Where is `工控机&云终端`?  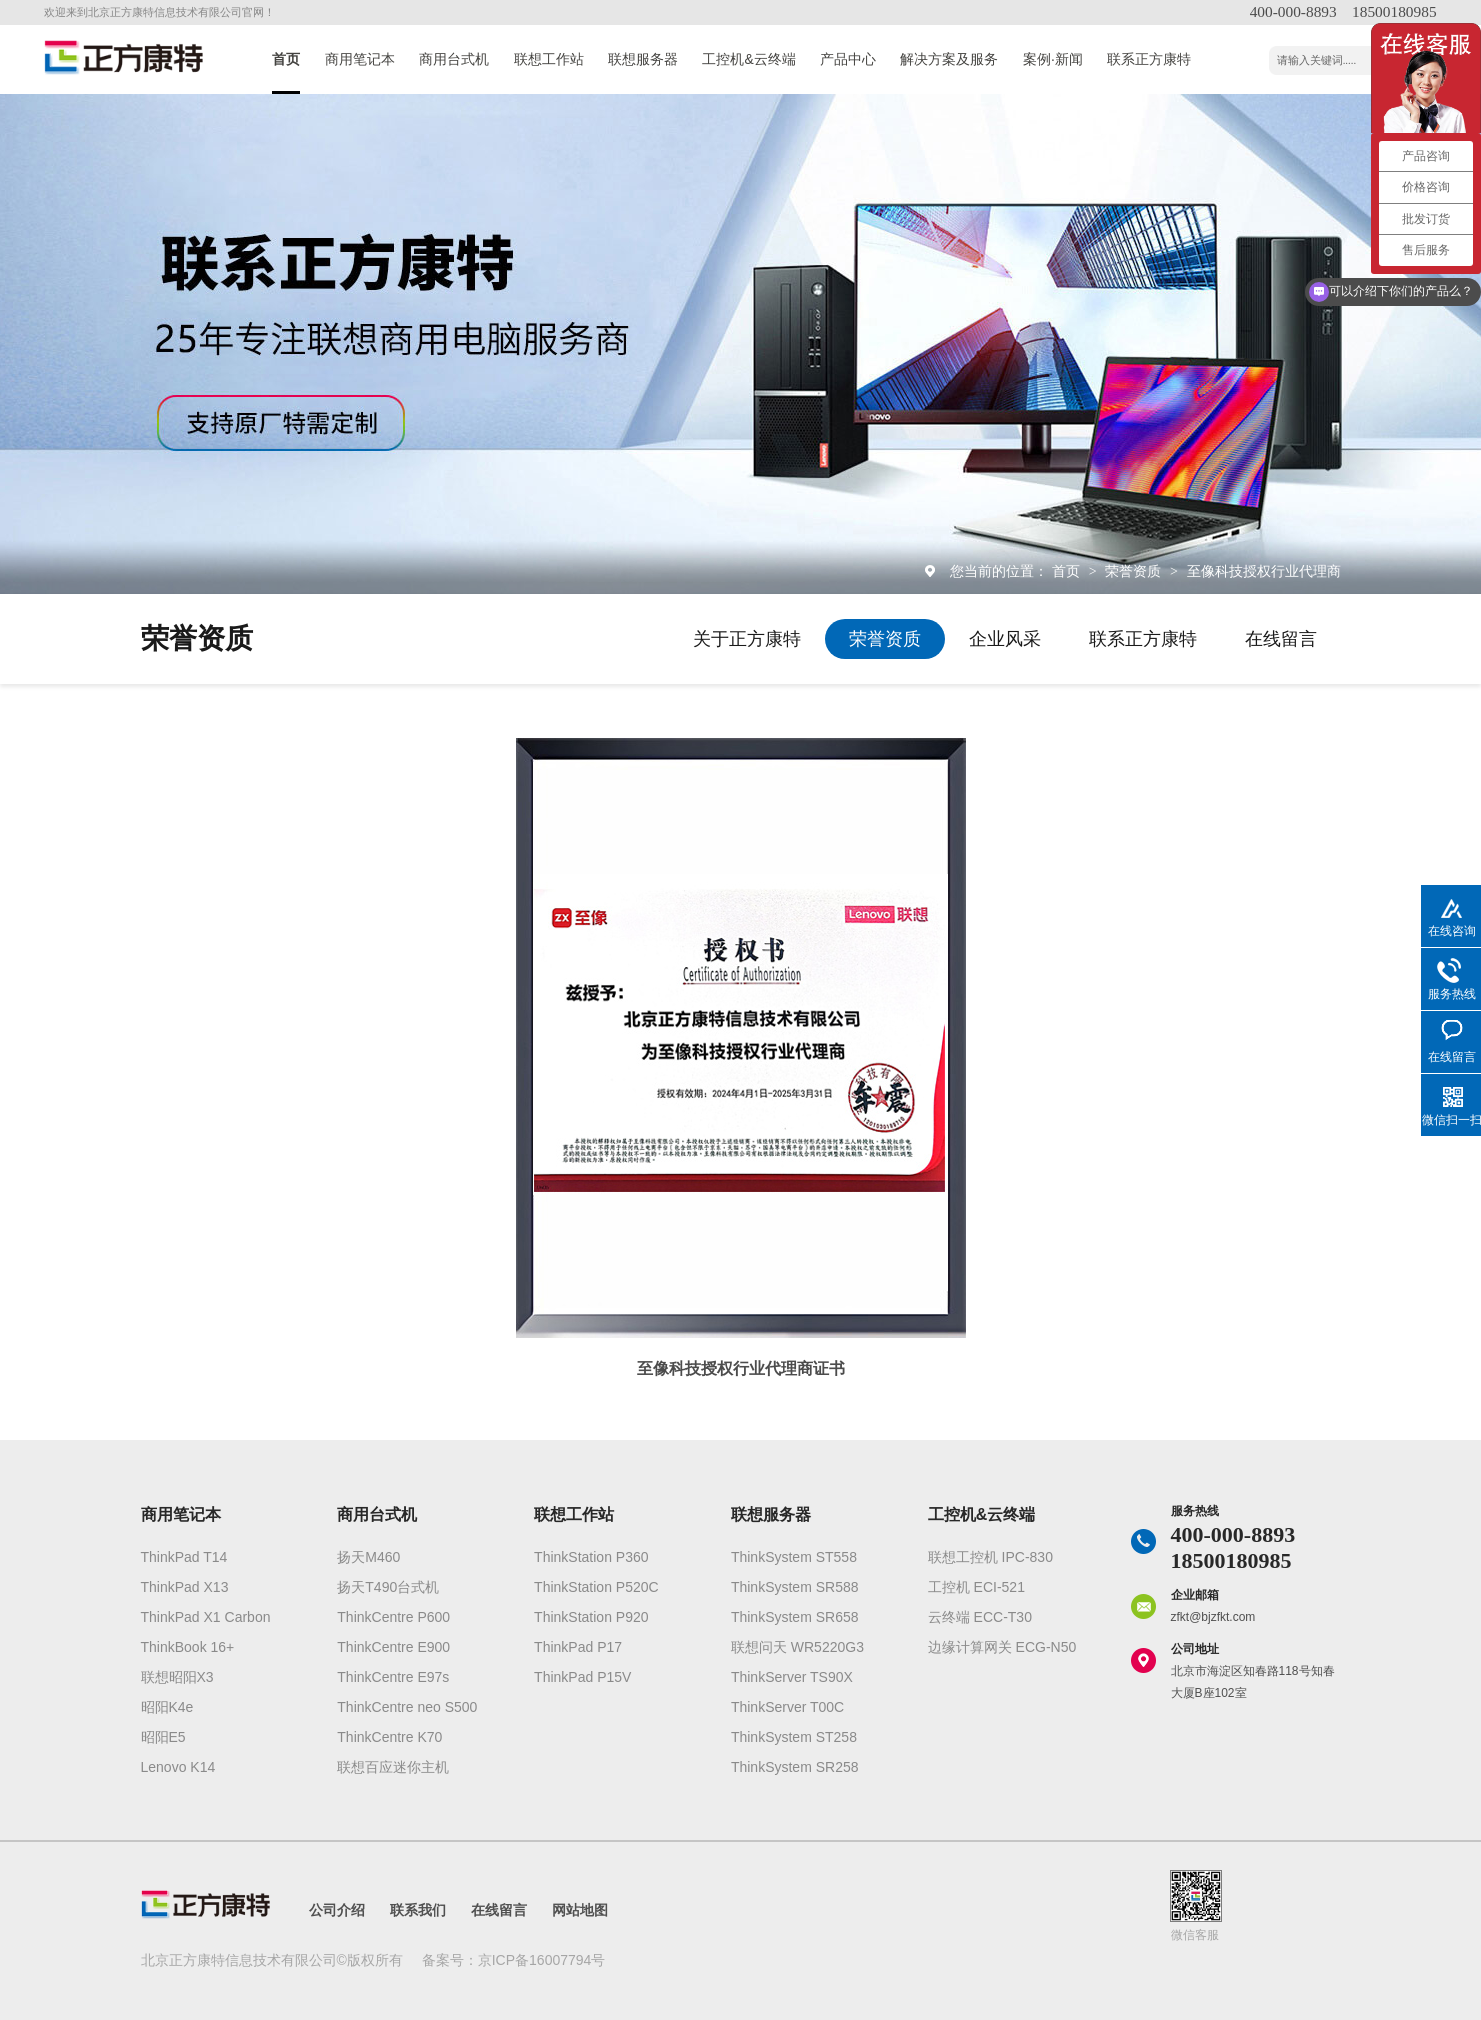 工控机&云终端 is located at coordinates (748, 59).